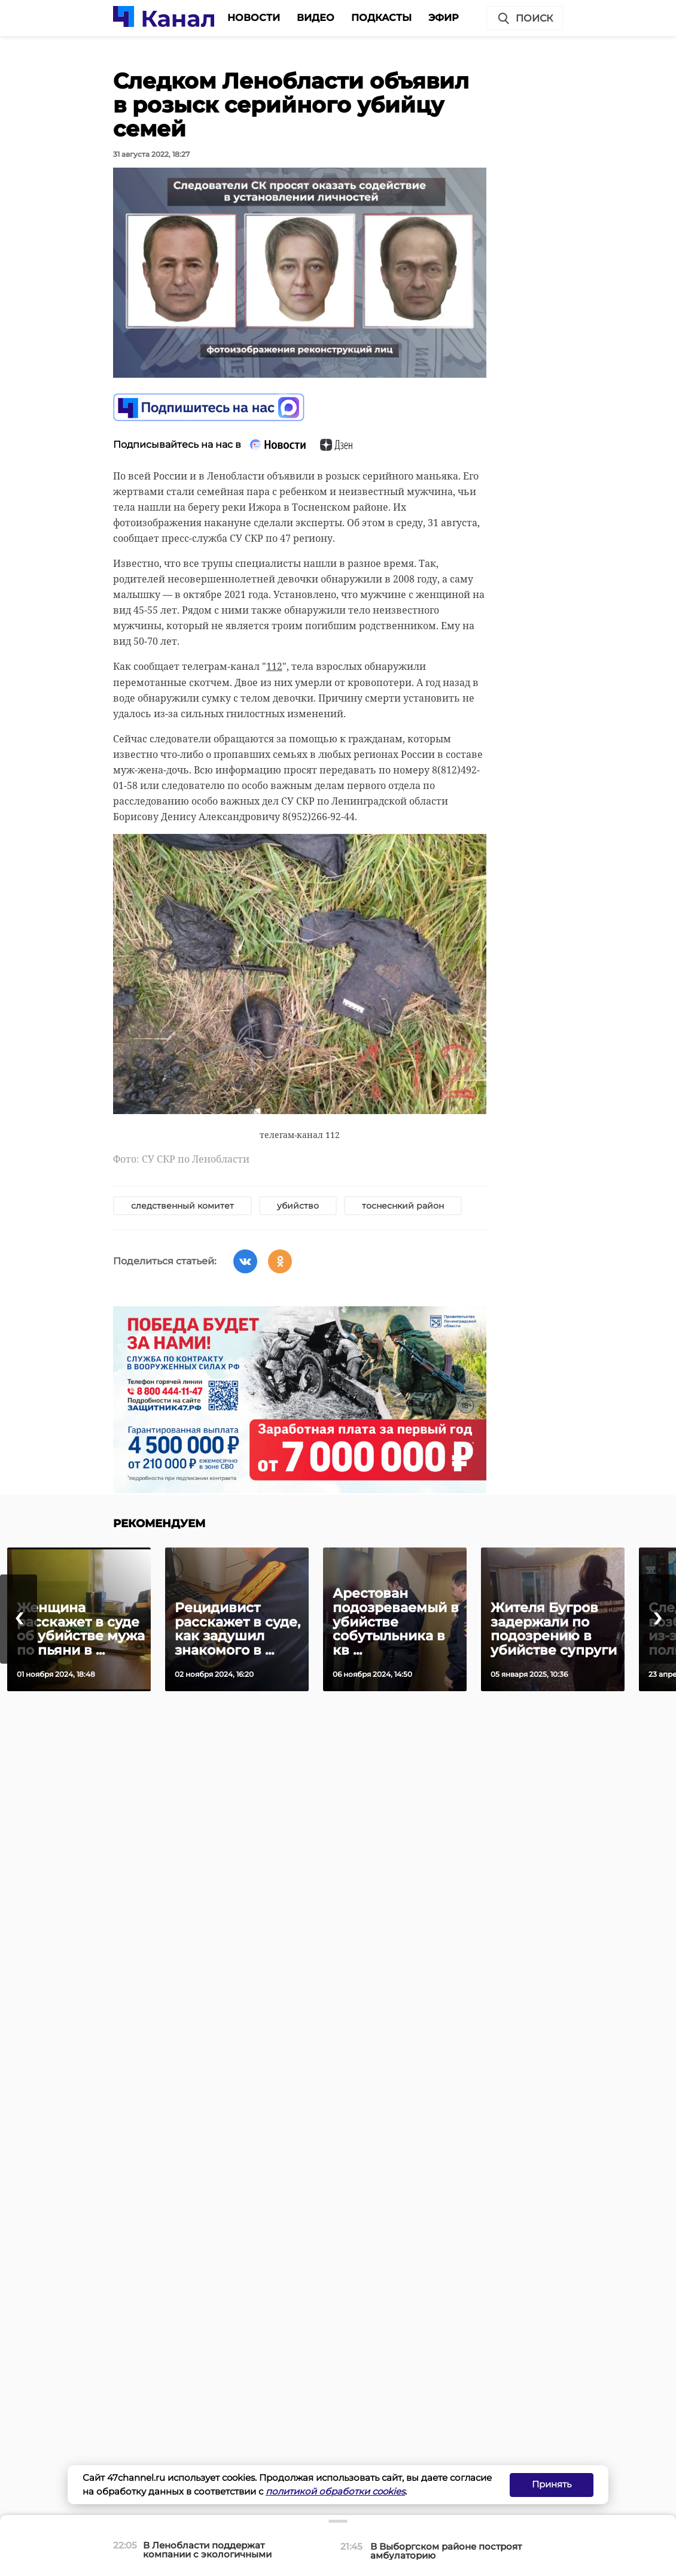  I want to click on следственный комитет, so click(182, 1205).